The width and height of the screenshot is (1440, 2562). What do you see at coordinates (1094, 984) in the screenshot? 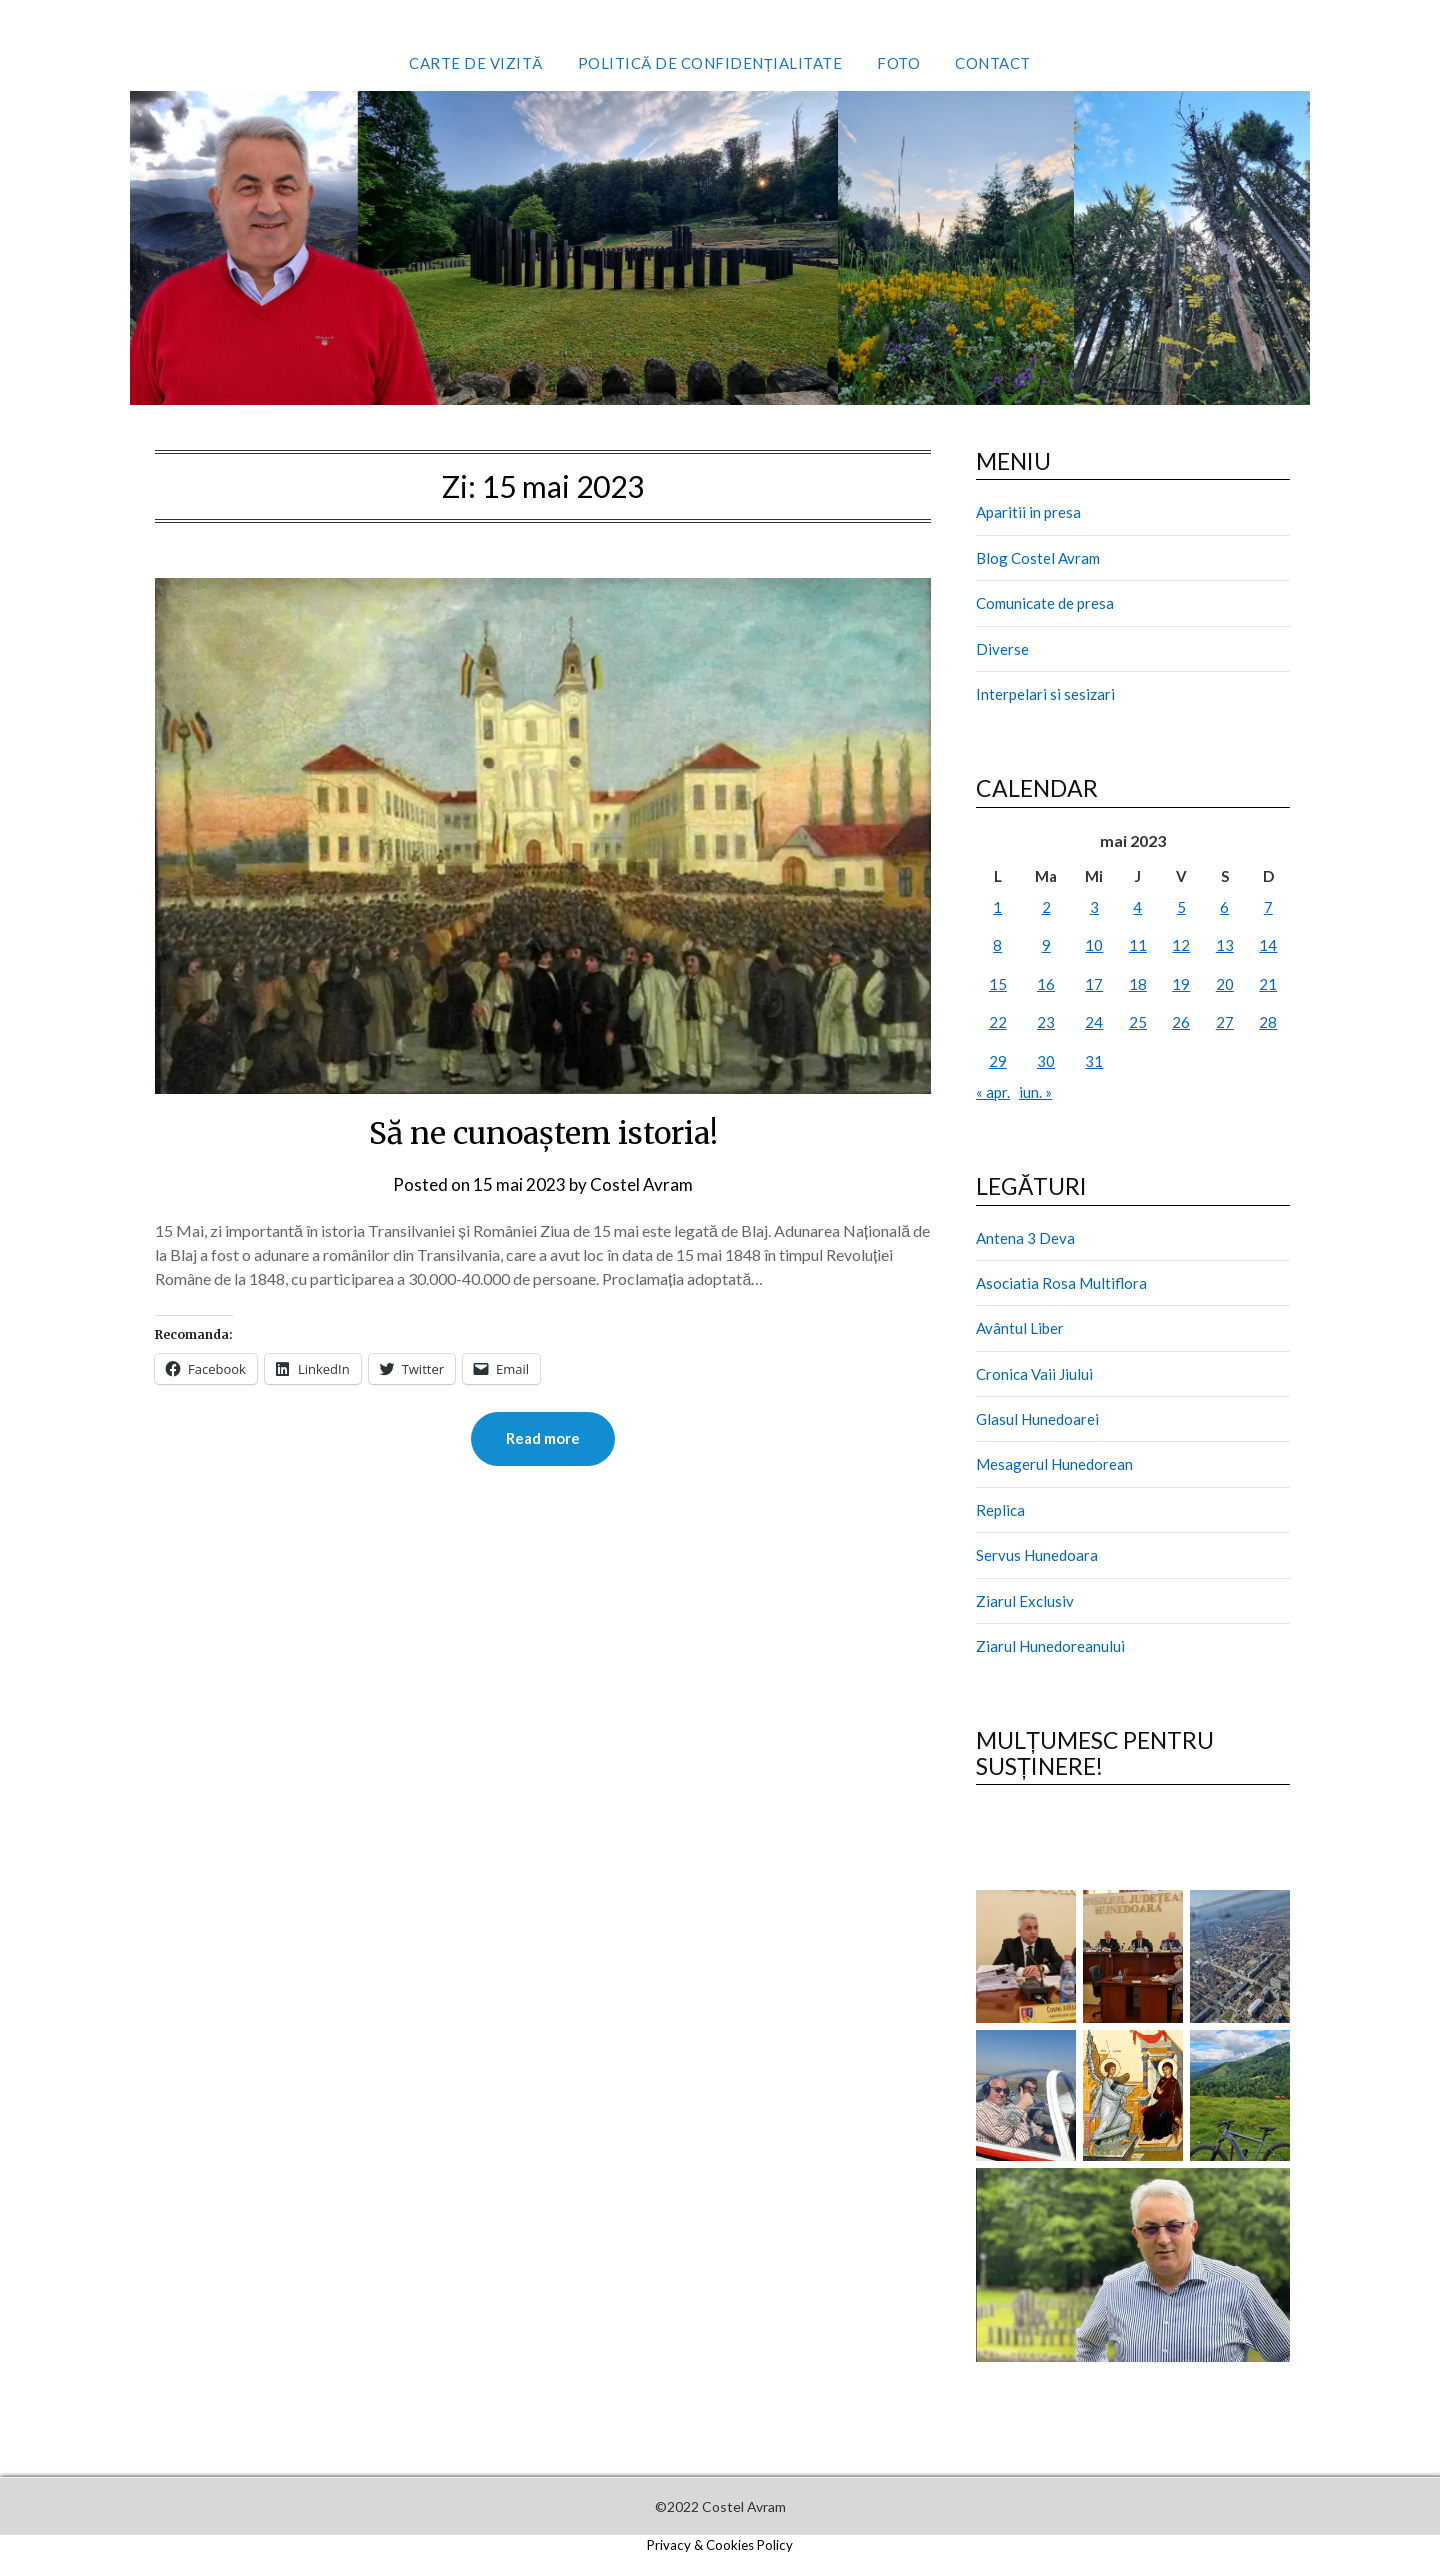
I see `17 [Articole publicate în 17 May 2023]` at bounding box center [1094, 984].